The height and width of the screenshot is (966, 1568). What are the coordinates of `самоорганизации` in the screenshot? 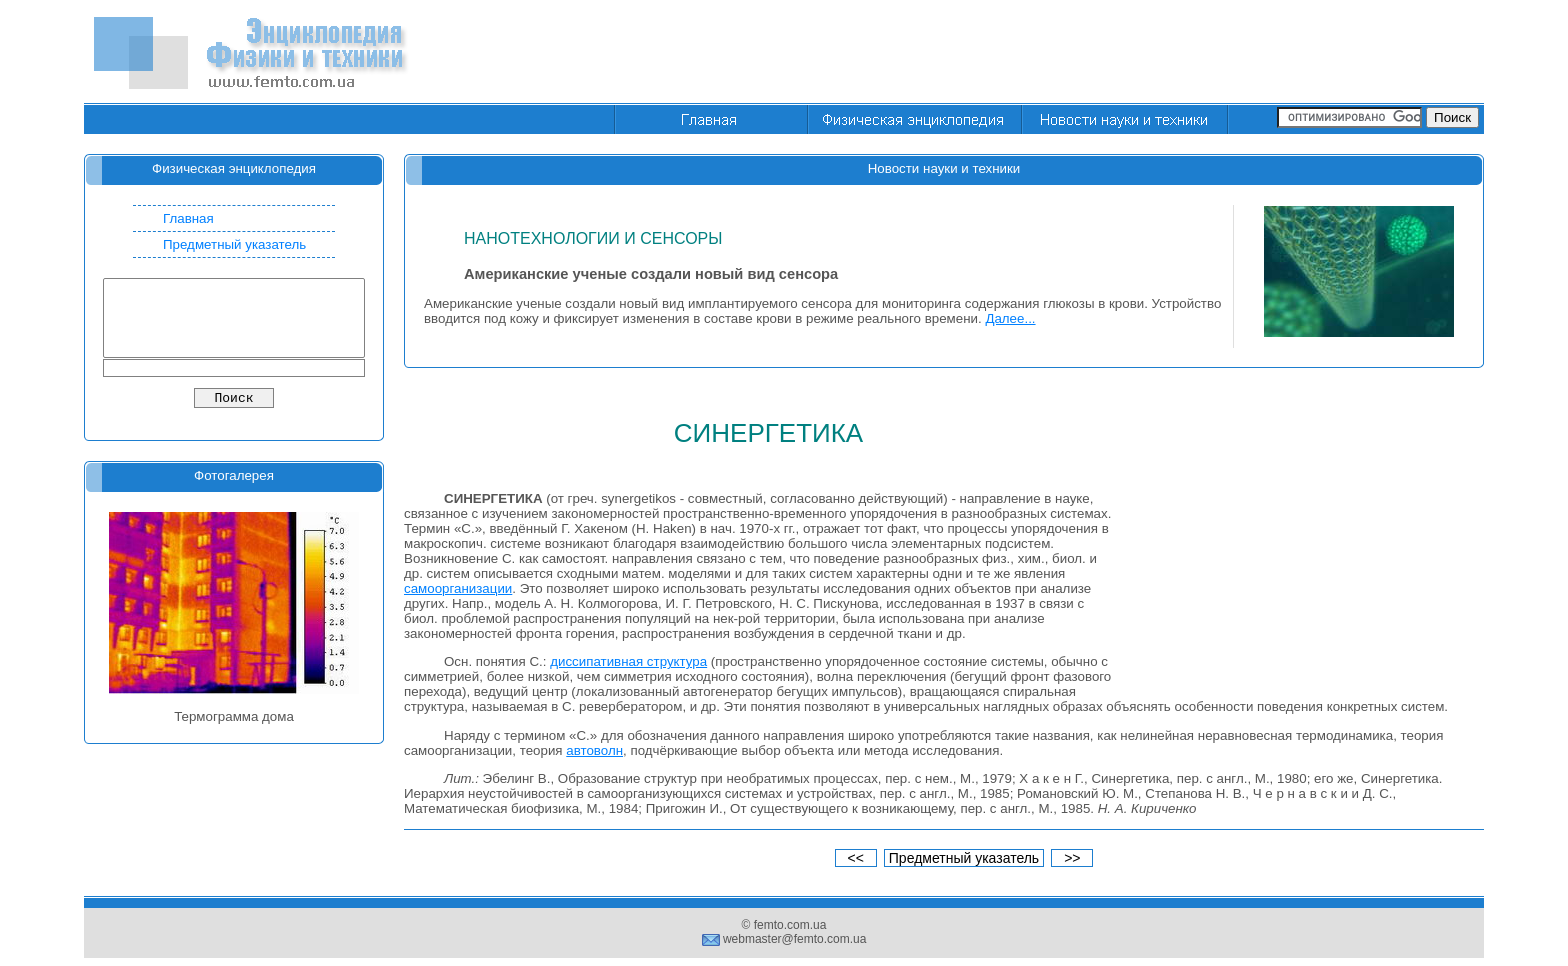 It's located at (458, 588).